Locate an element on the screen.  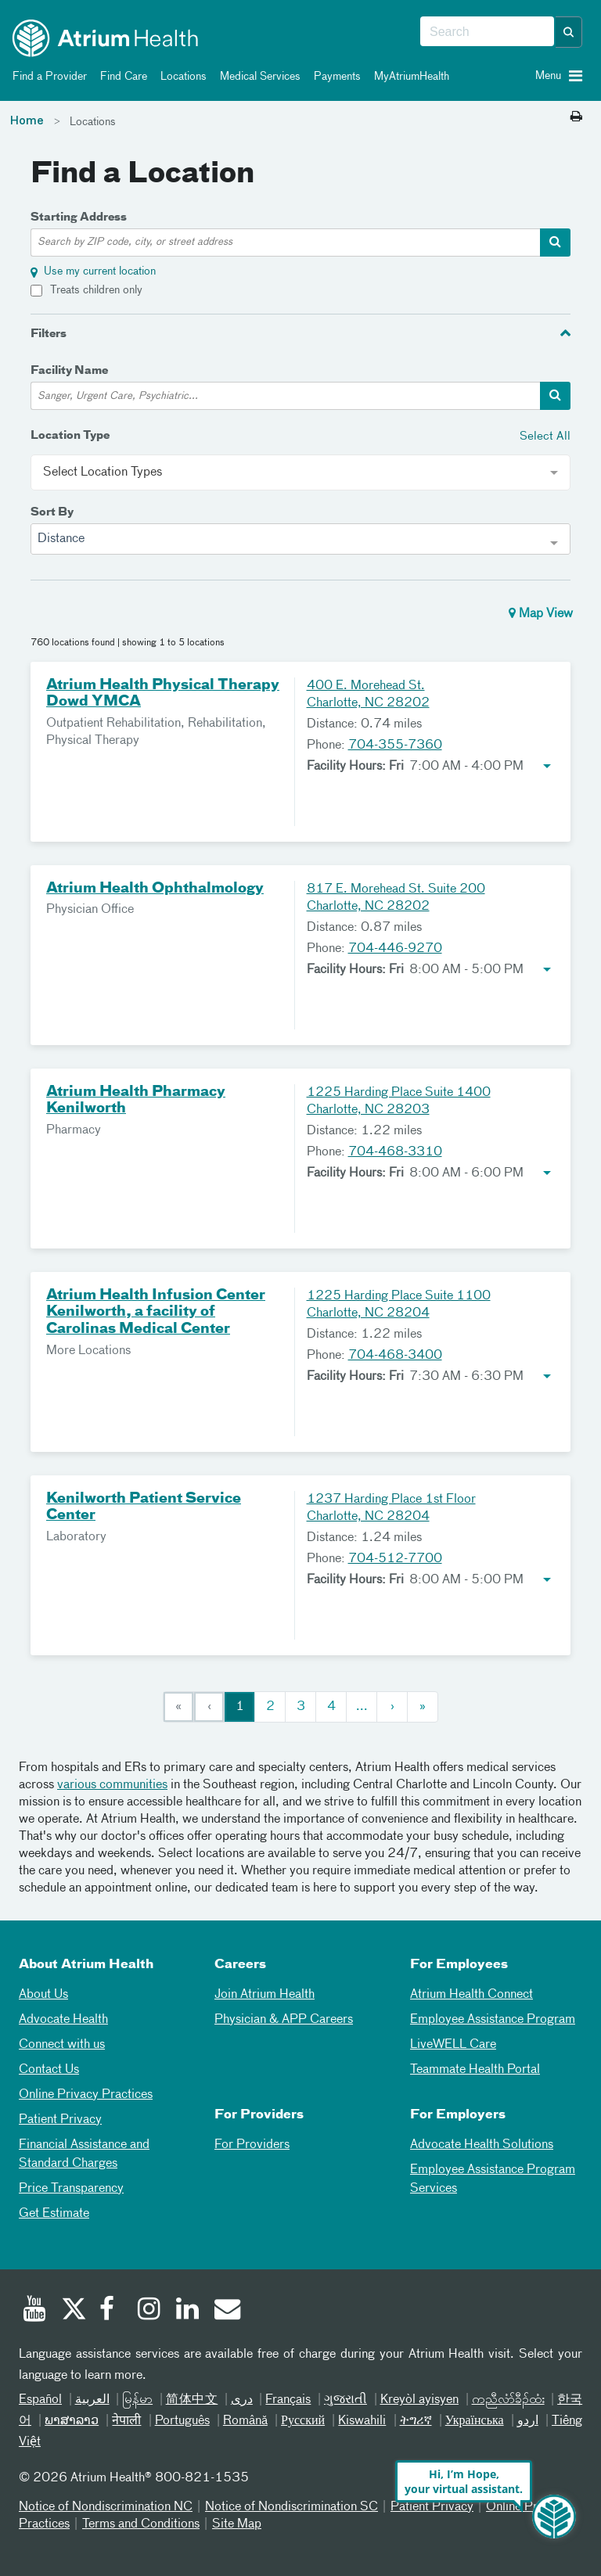
简体中文 is located at coordinates (192, 2400).